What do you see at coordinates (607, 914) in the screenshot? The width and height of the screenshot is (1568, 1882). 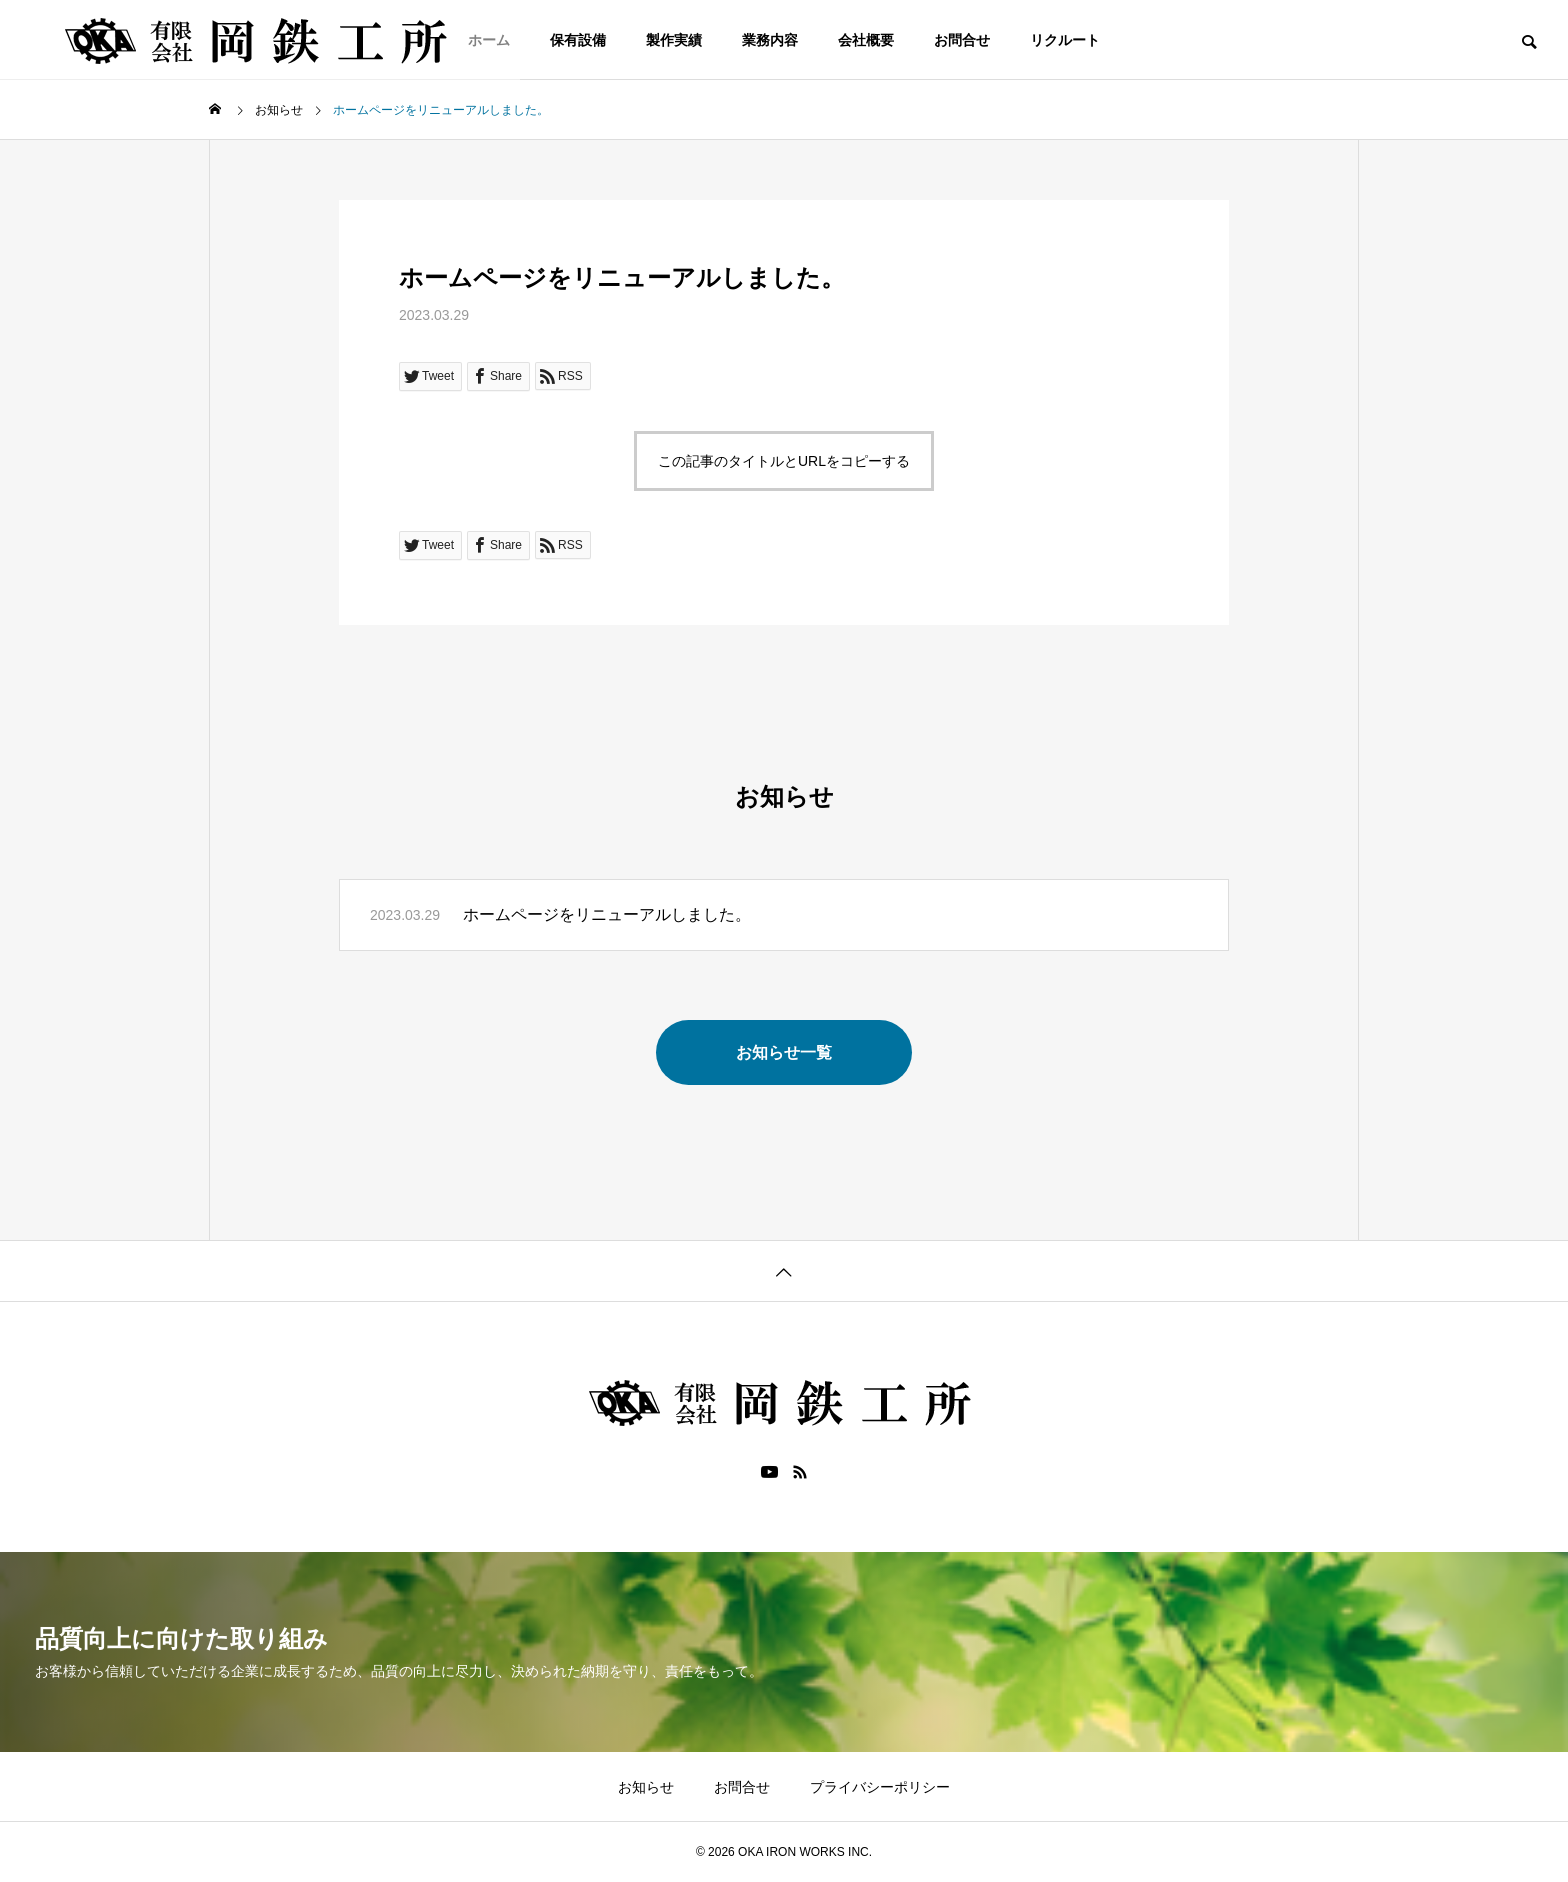 I see `ホームページをリニューアルしました。` at bounding box center [607, 914].